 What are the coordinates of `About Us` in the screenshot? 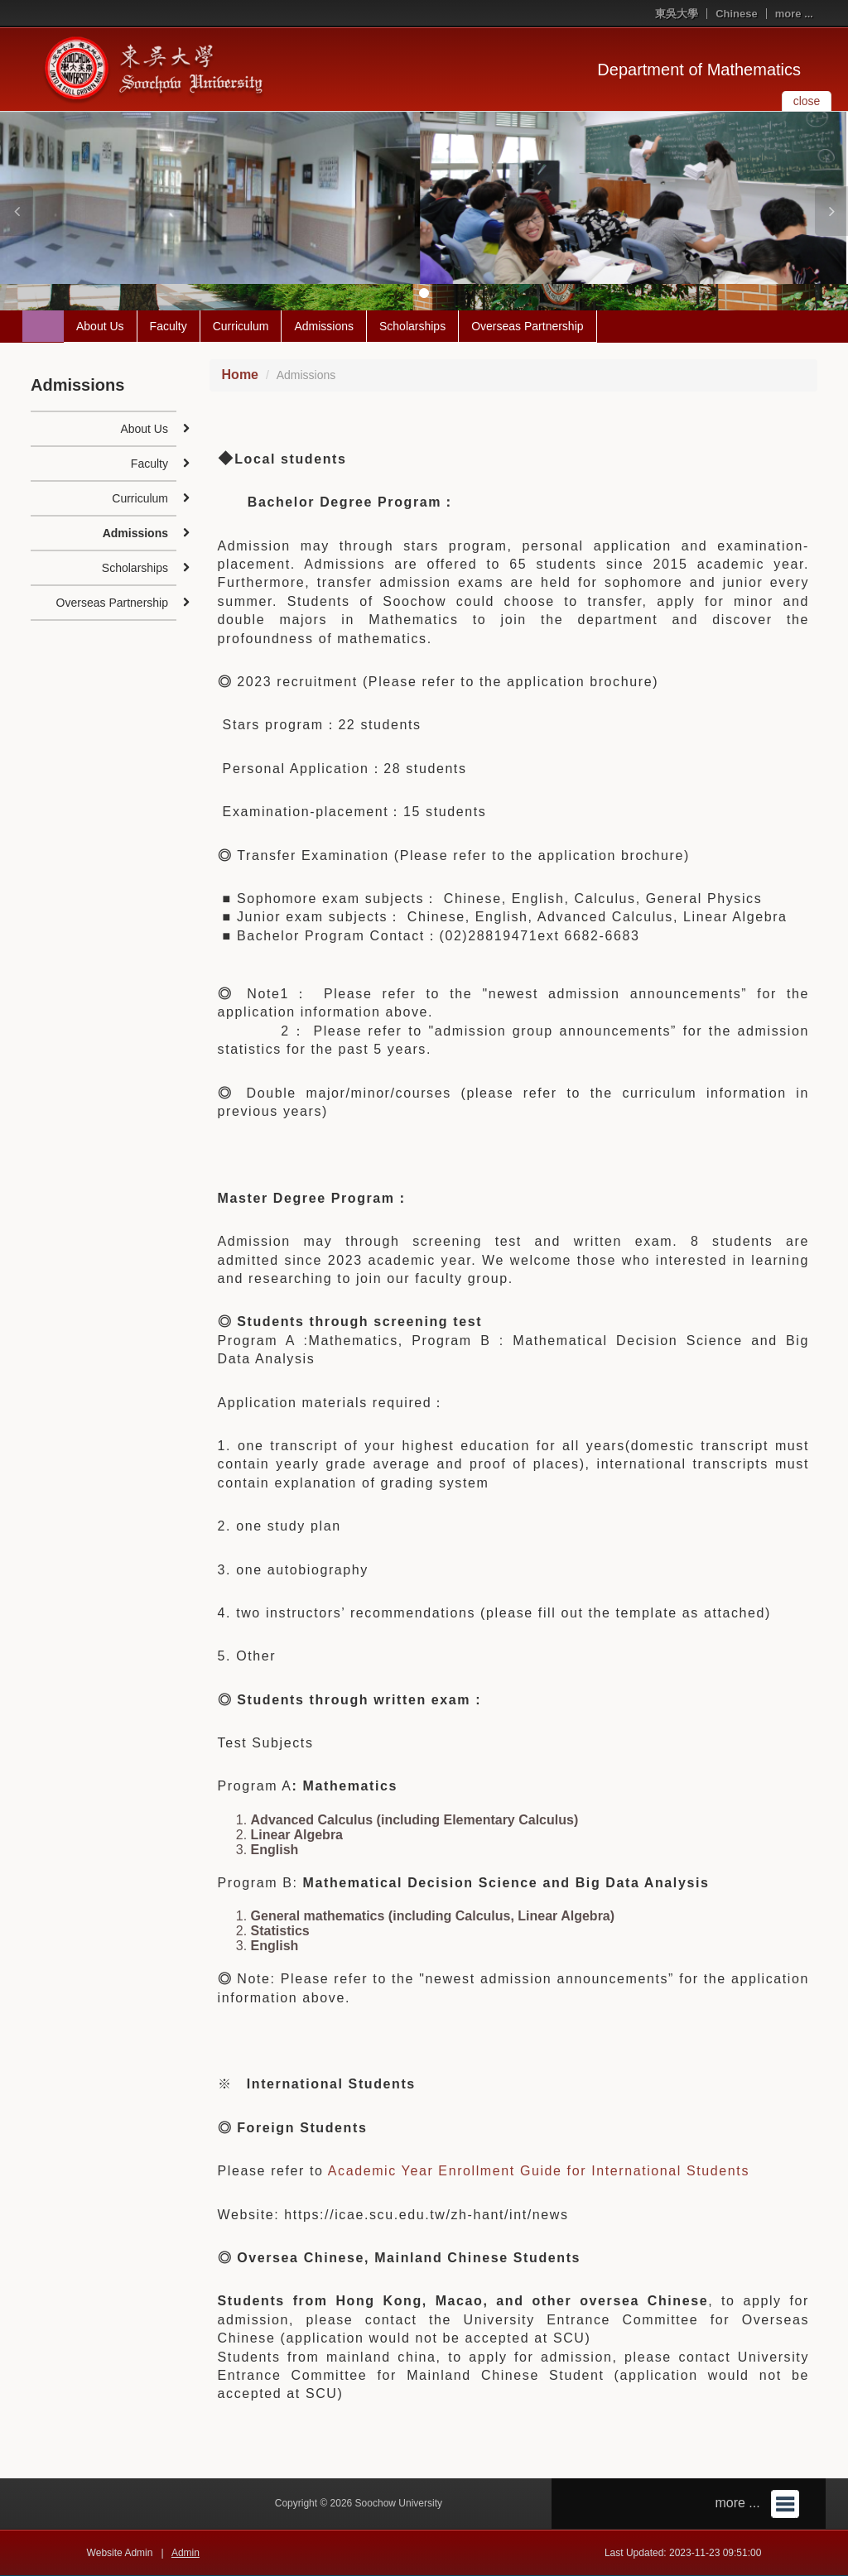 It's located at (100, 326).